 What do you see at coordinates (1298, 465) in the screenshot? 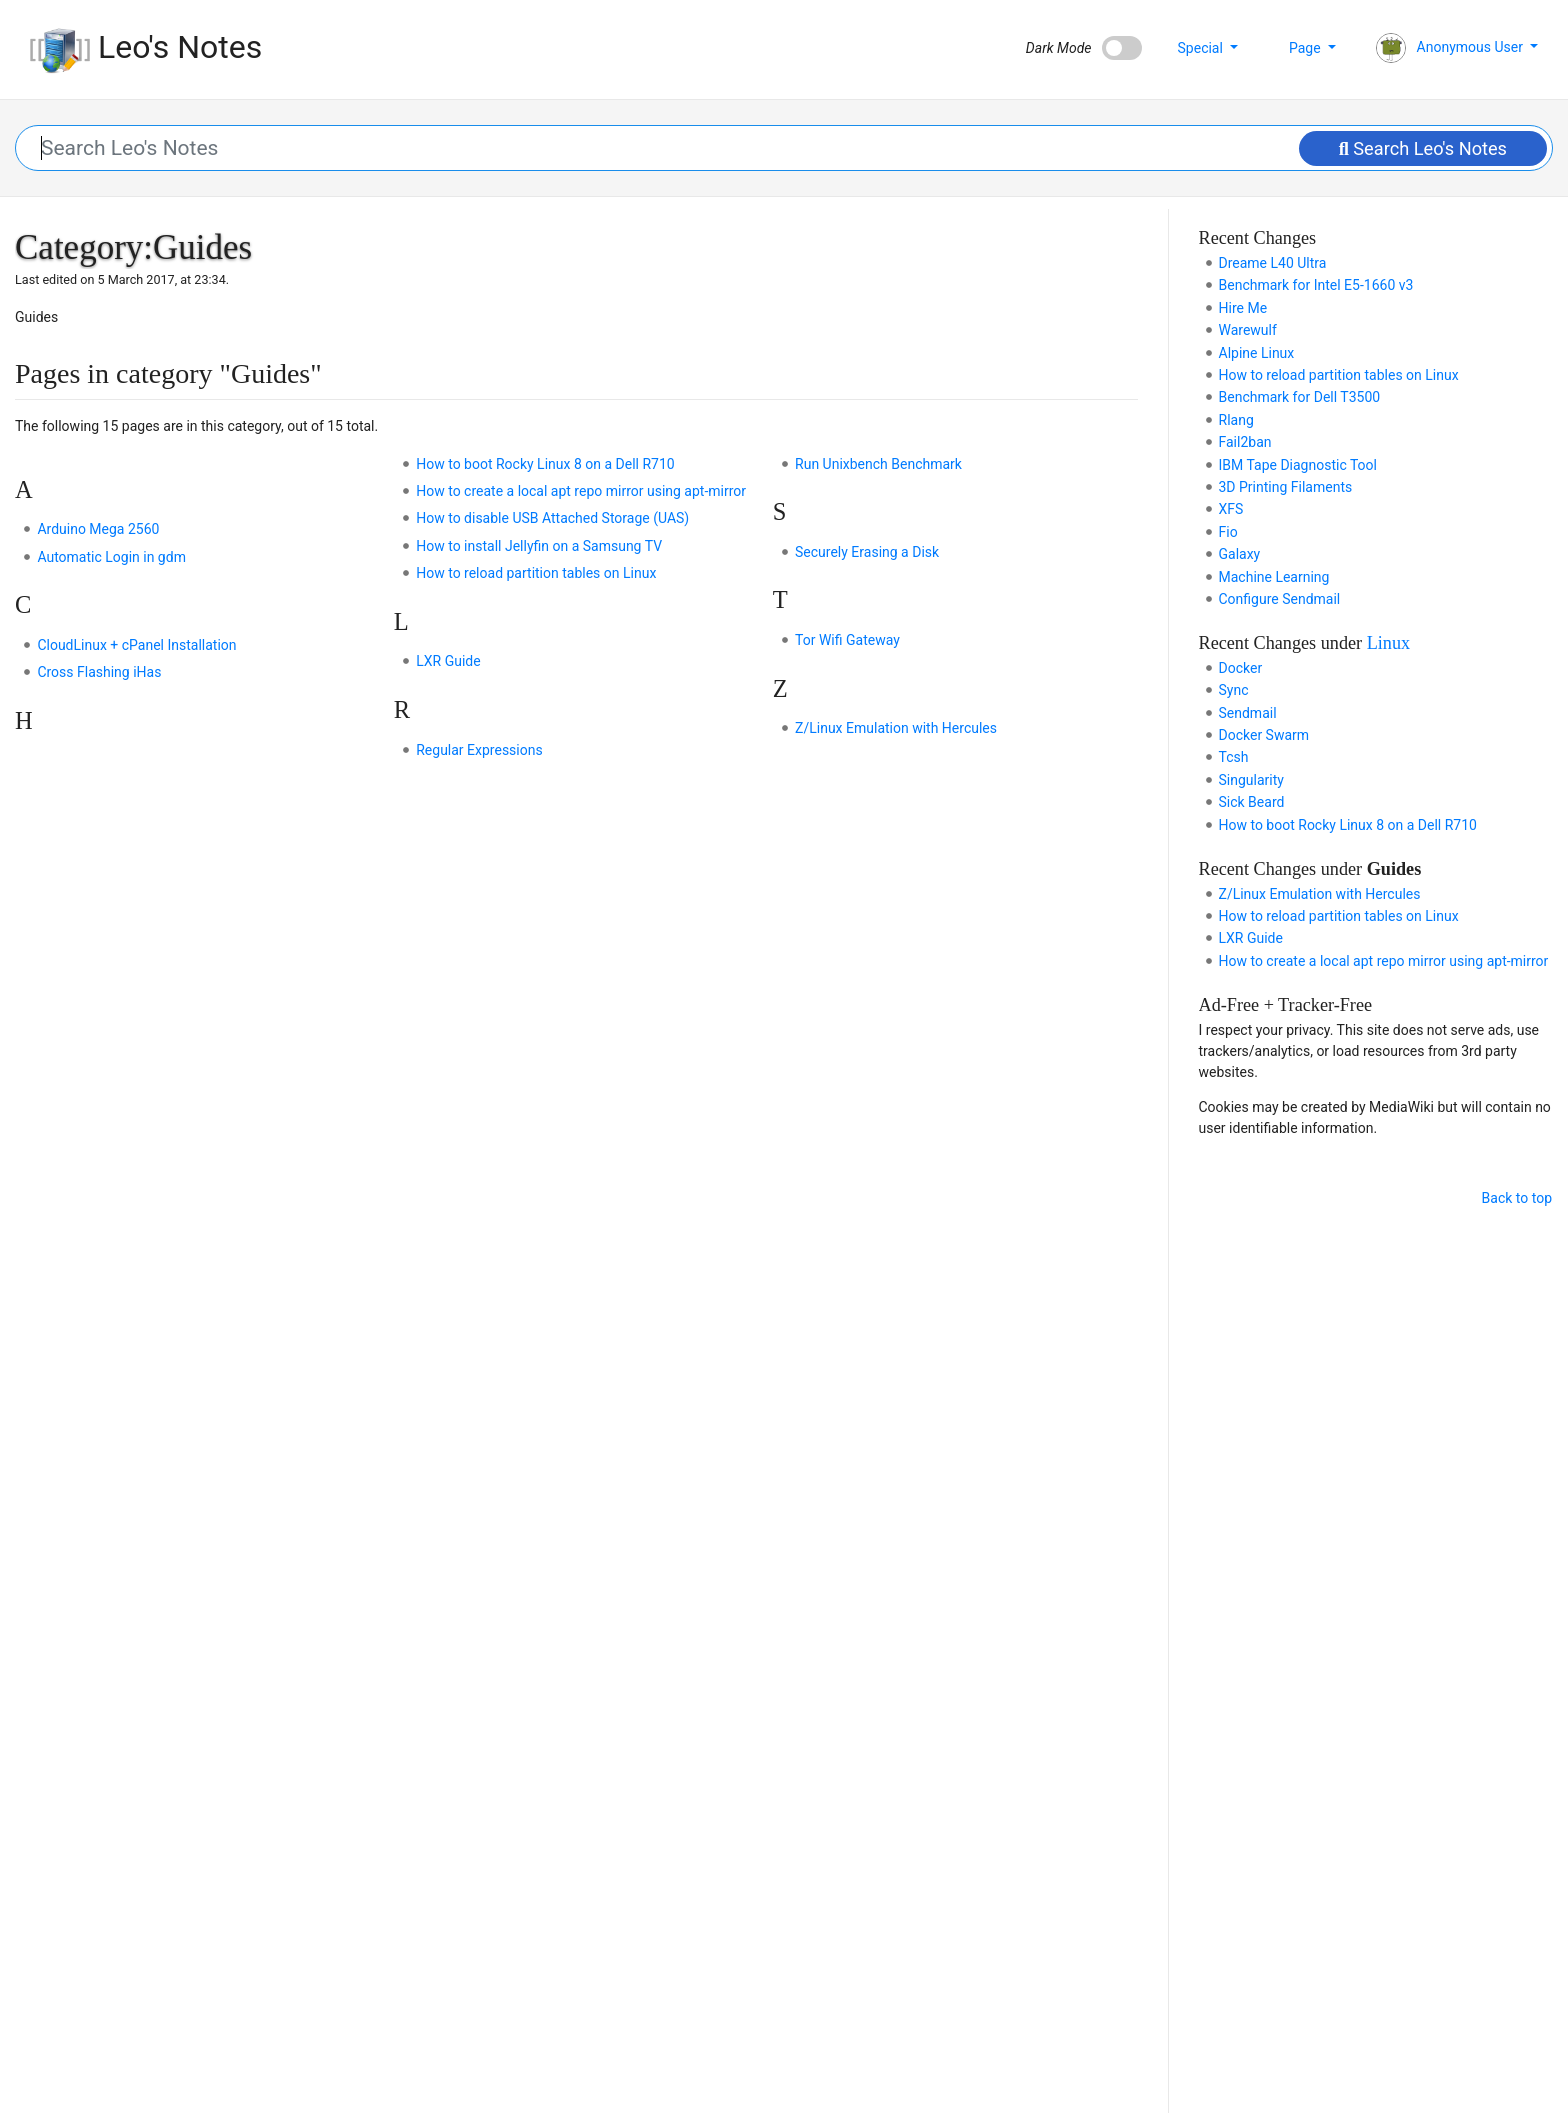
I see `IBM Tape Diagnostic Tool` at bounding box center [1298, 465].